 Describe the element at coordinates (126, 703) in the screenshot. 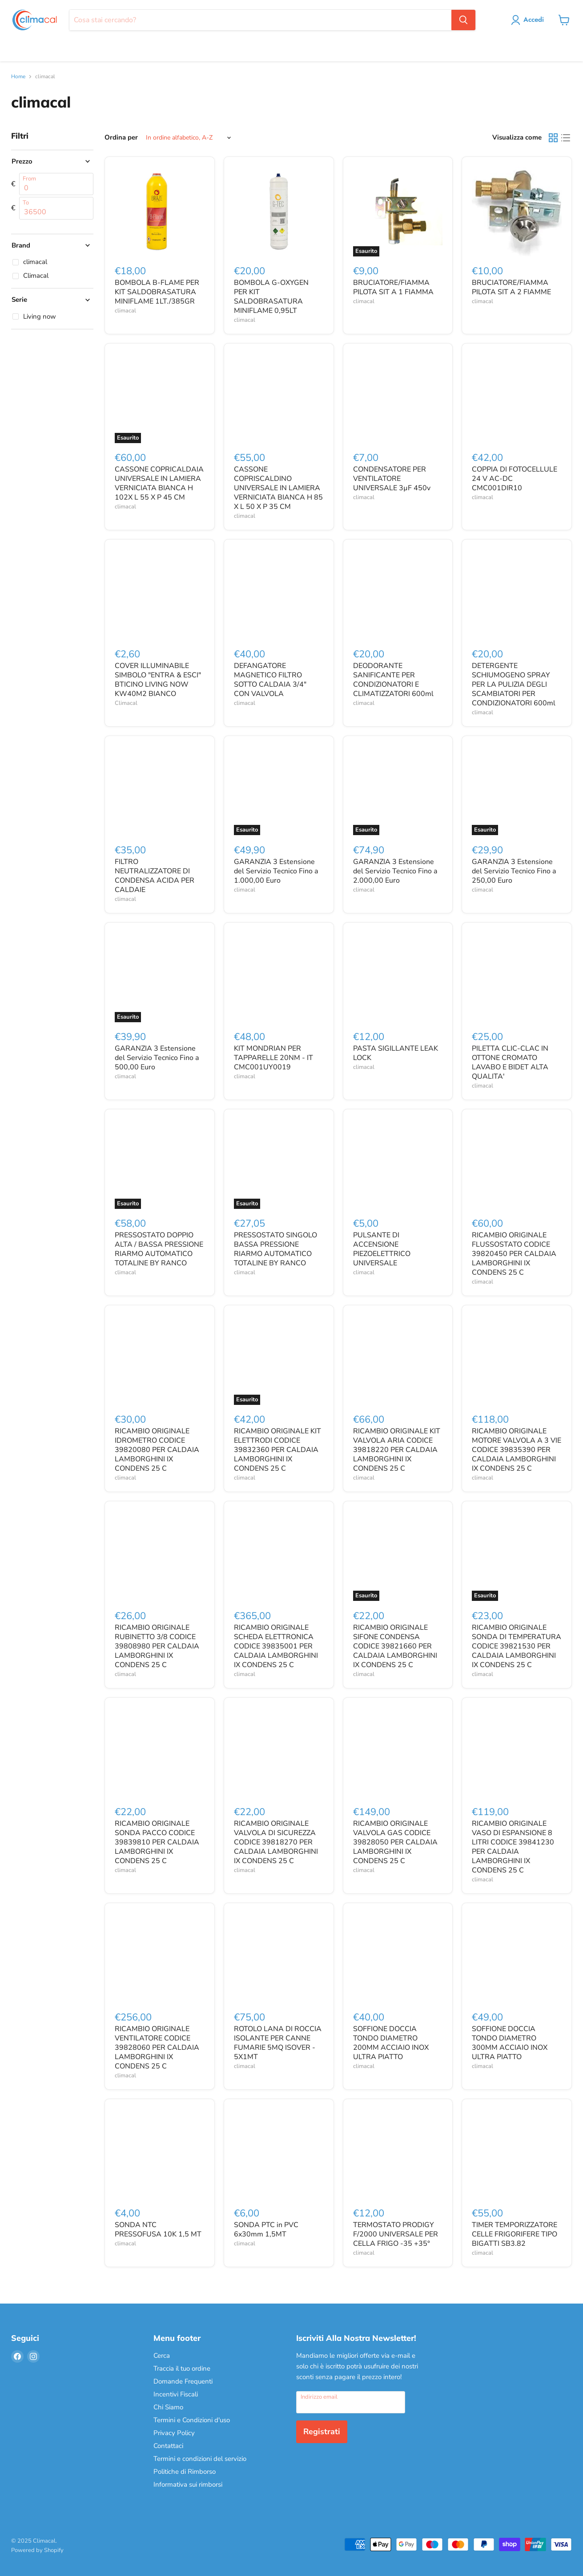

I see `Climacal` at that location.